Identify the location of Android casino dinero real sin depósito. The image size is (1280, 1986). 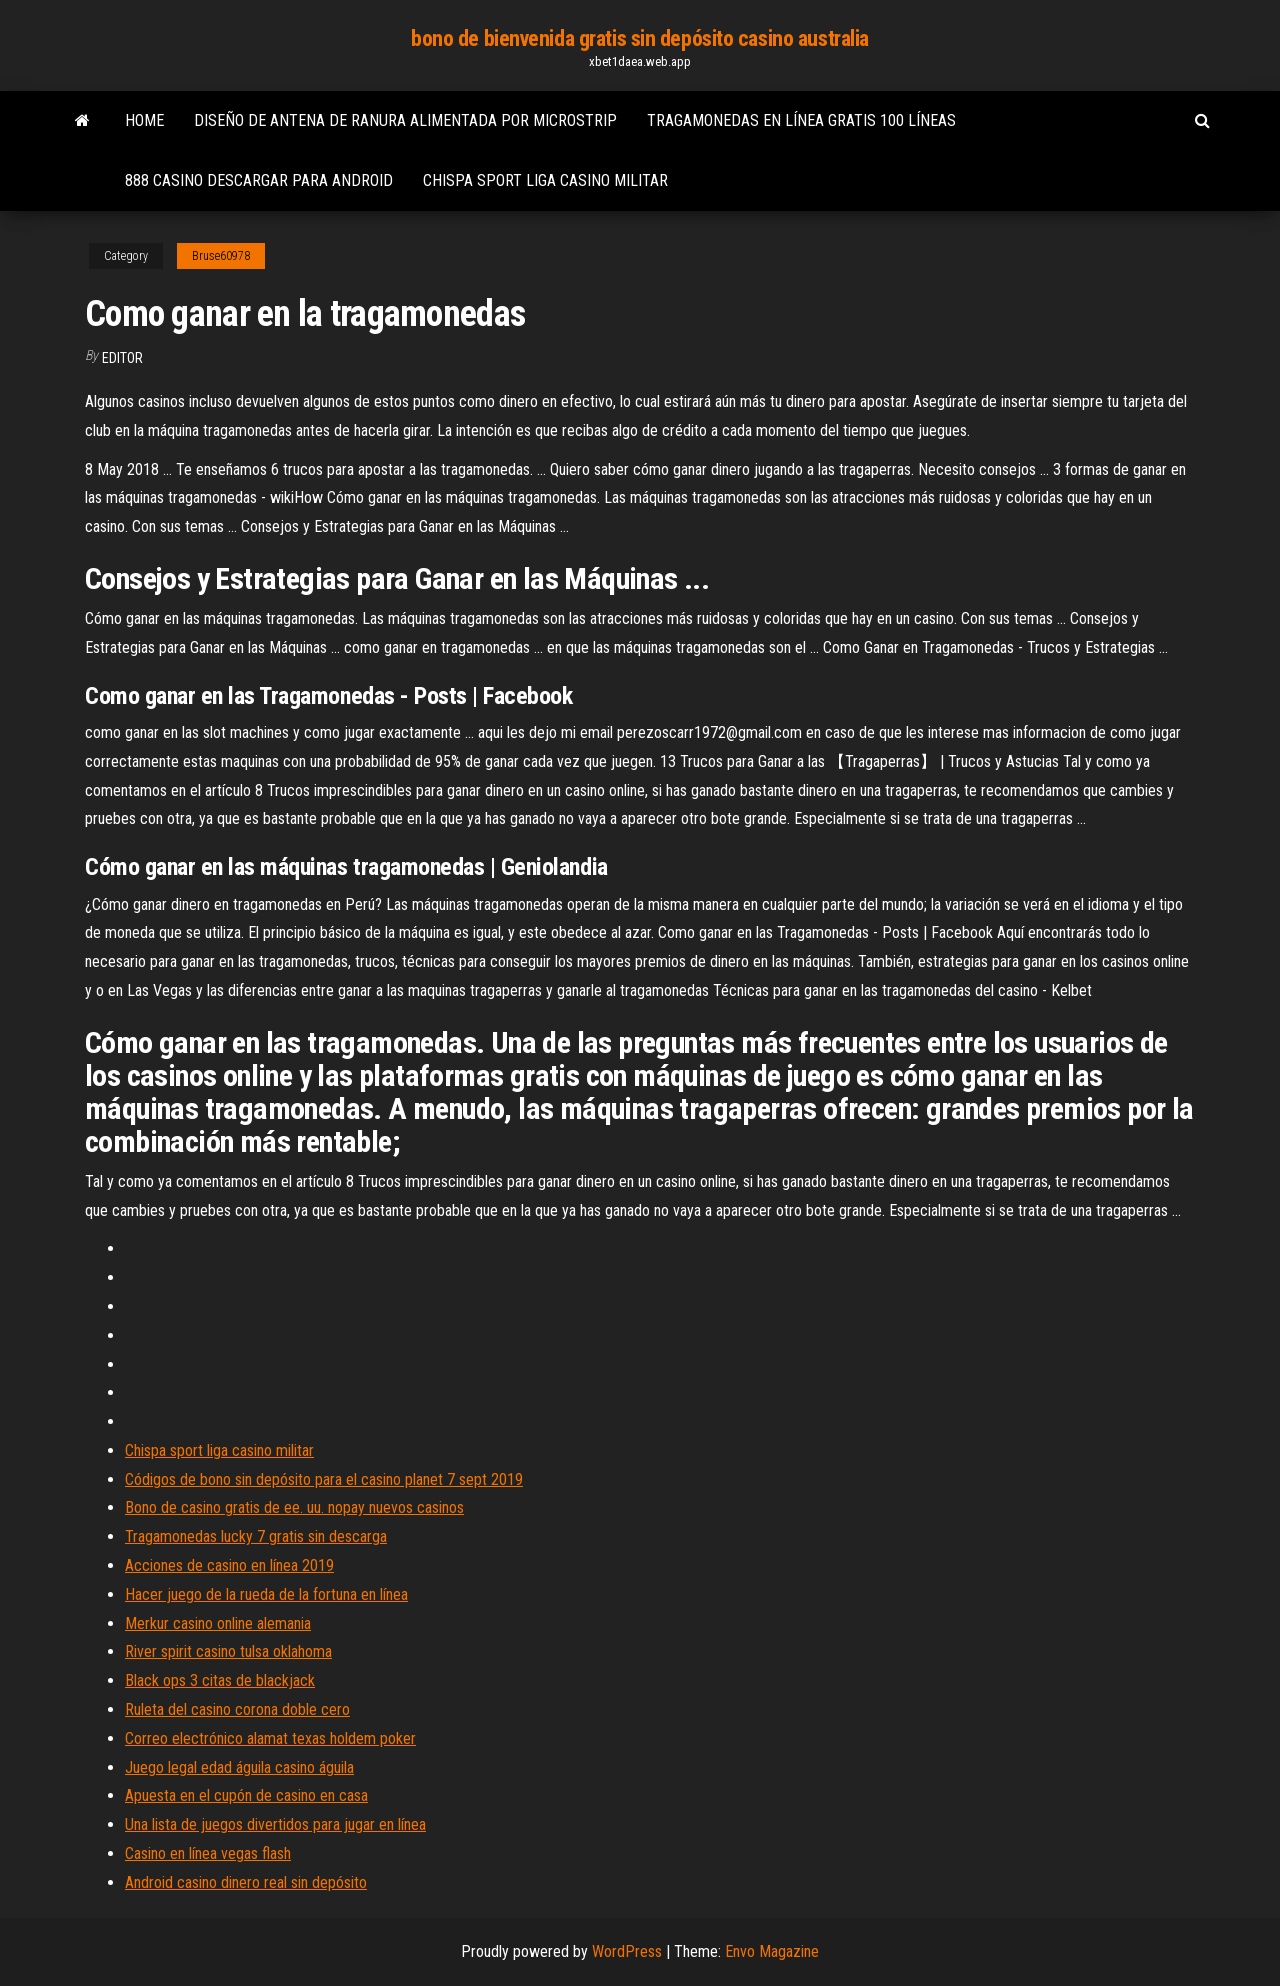
(246, 1882).